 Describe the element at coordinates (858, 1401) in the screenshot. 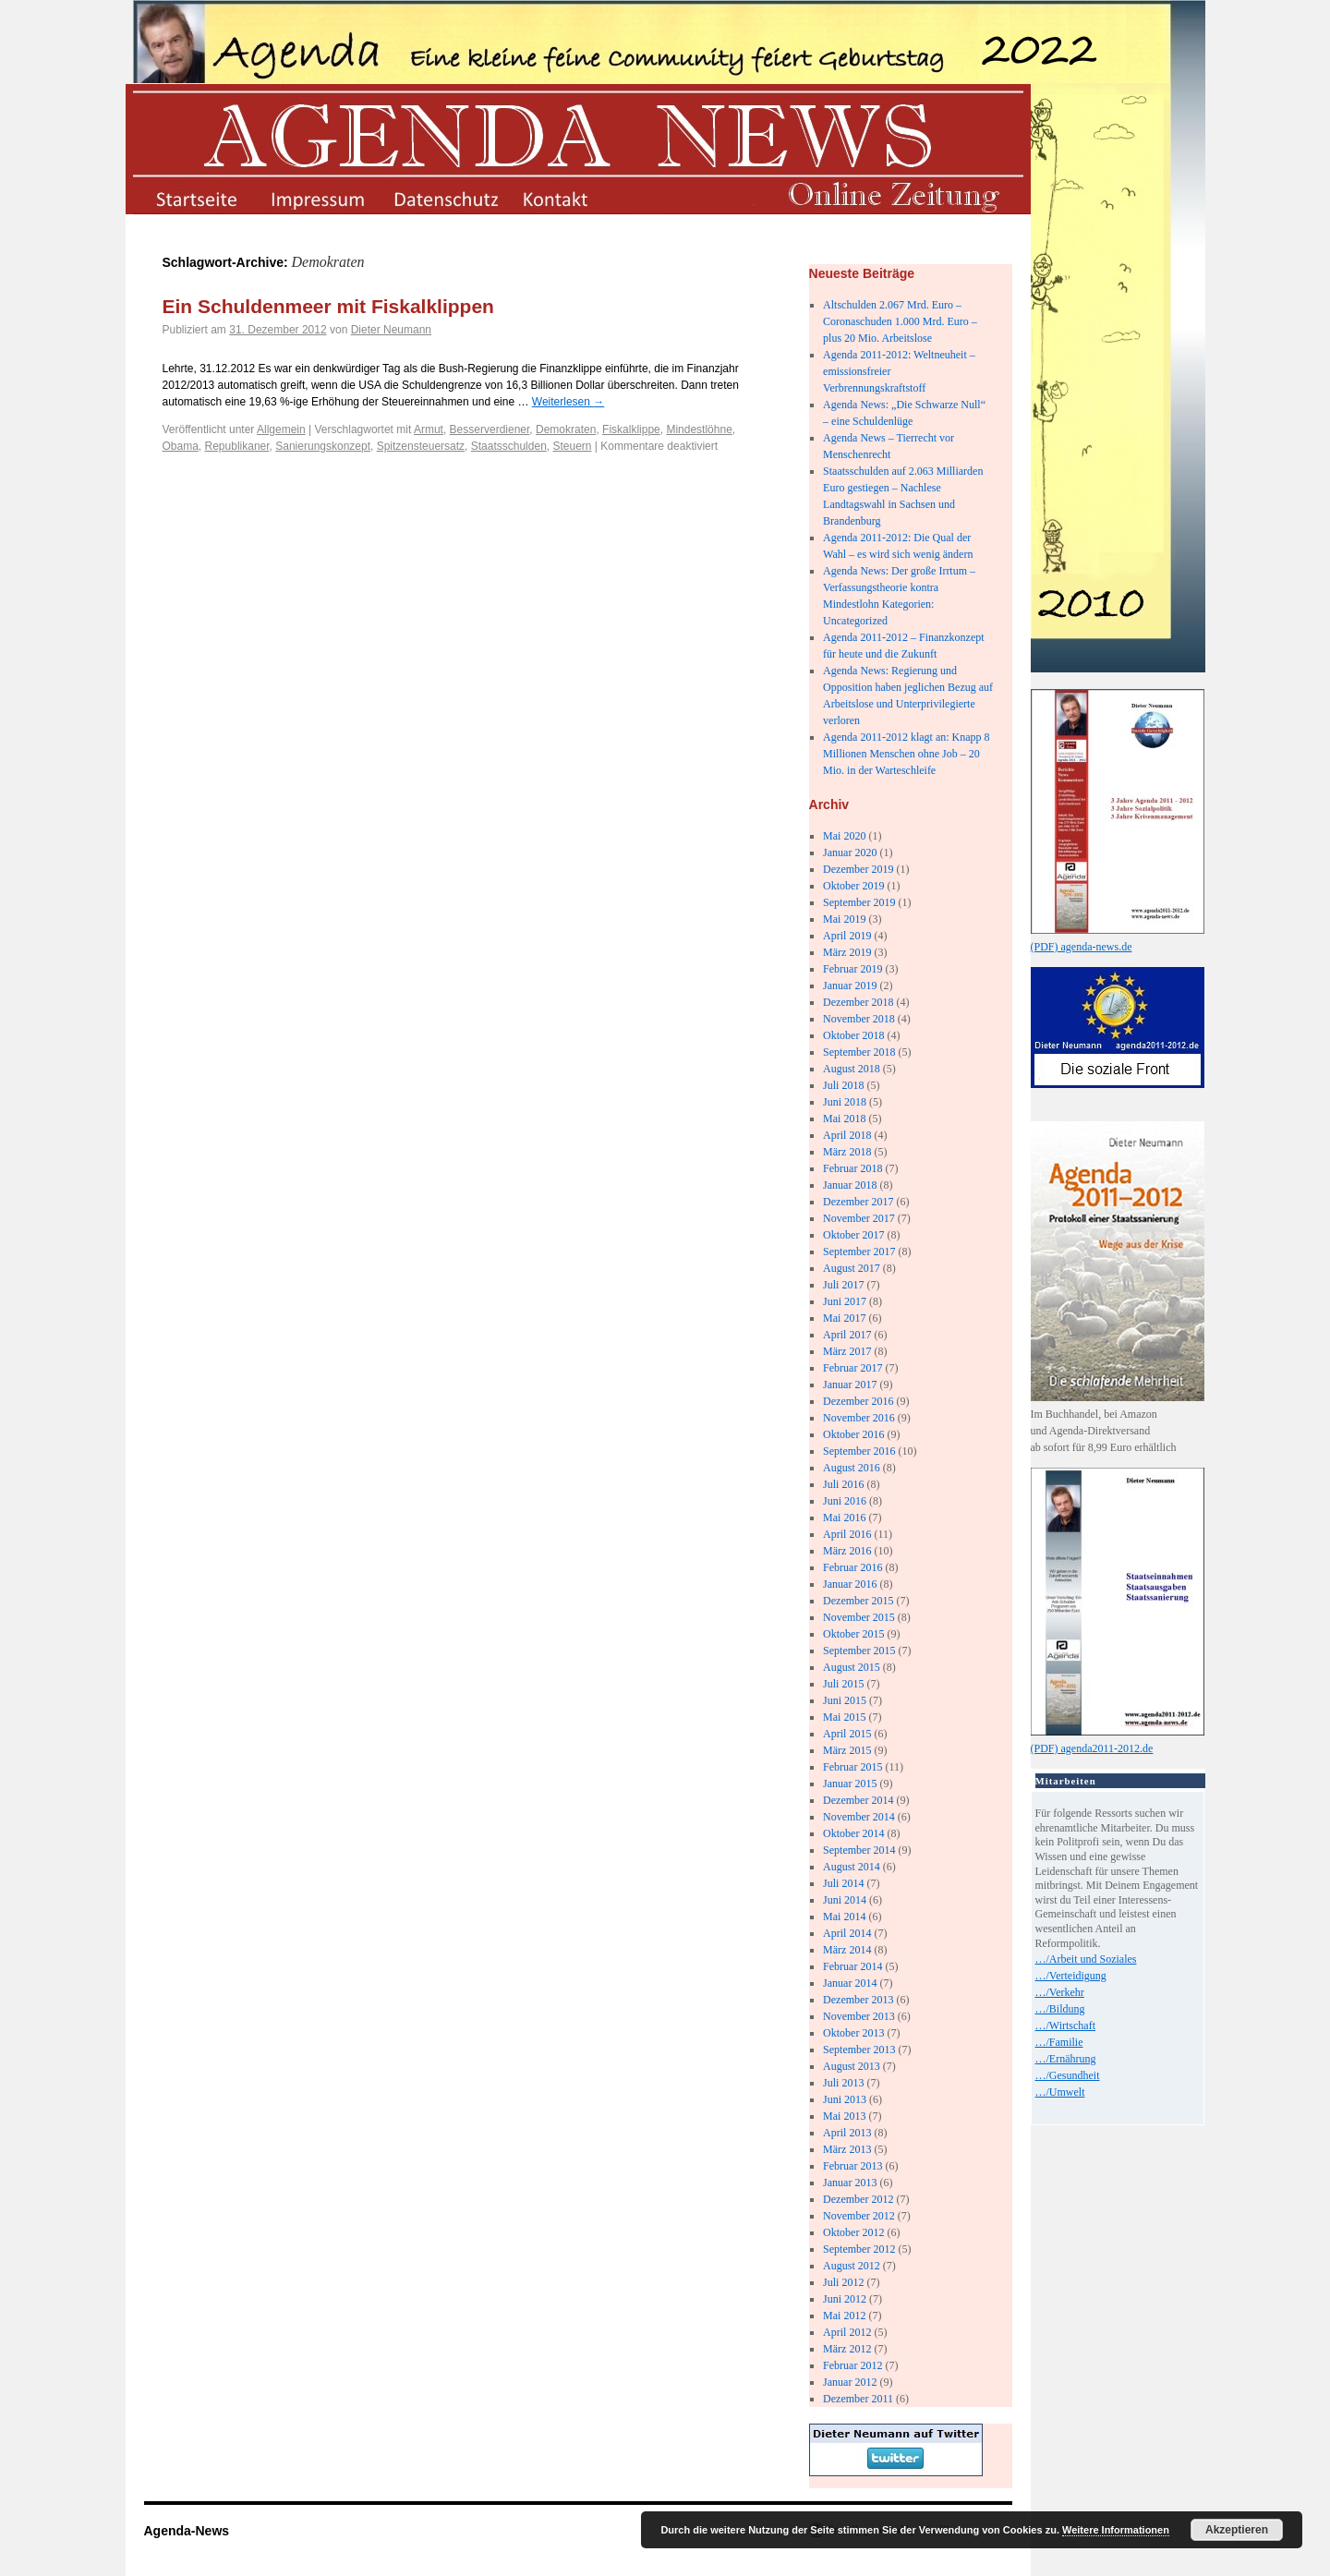

I see `Dezember 2016` at that location.